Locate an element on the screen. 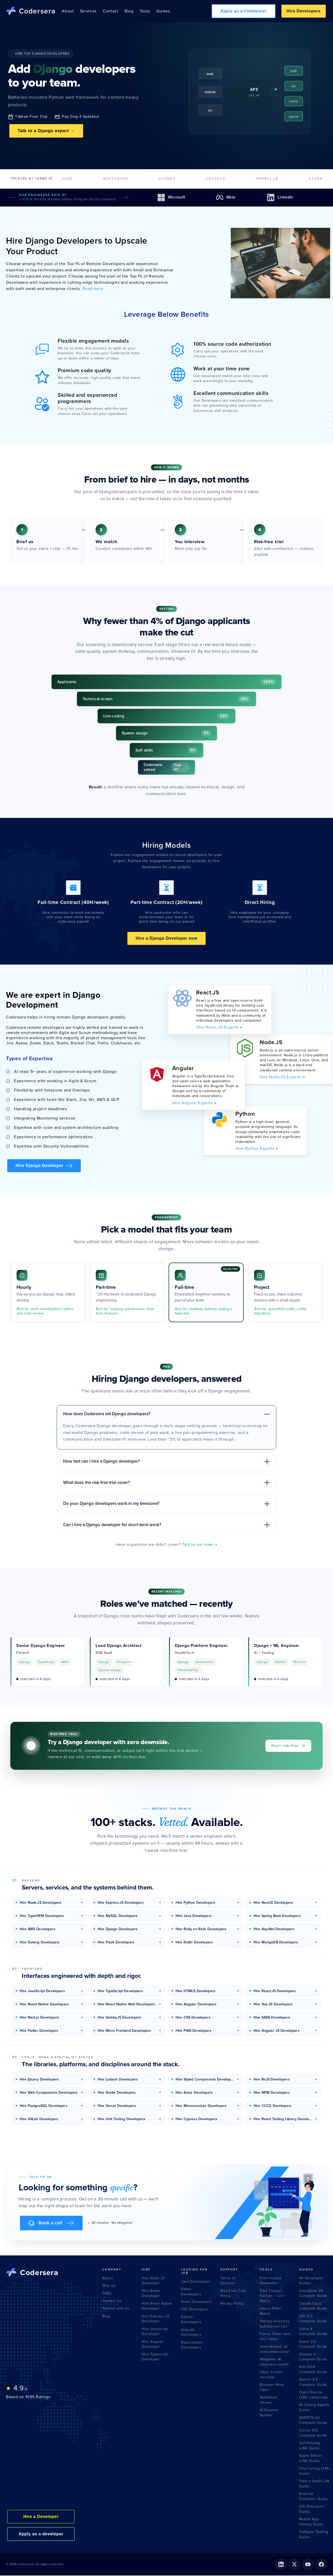 Image resolution: width=333 pixels, height=2576 pixels. Hire Python Experts is located at coordinates (256, 1149).